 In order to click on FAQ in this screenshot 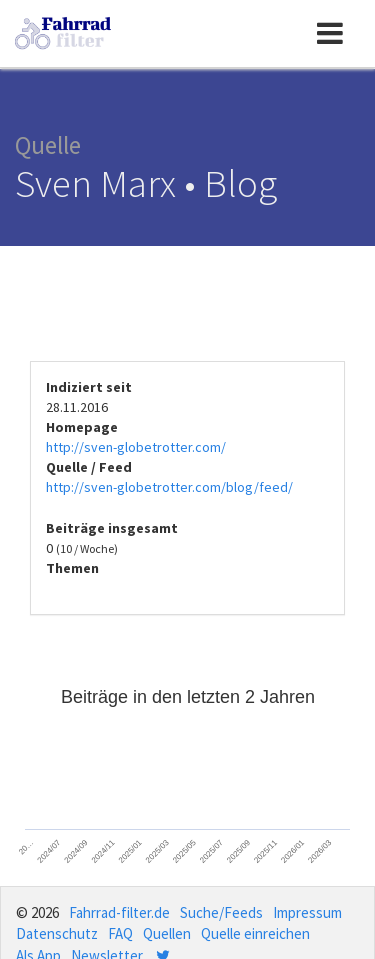, I will do `click(120, 933)`.